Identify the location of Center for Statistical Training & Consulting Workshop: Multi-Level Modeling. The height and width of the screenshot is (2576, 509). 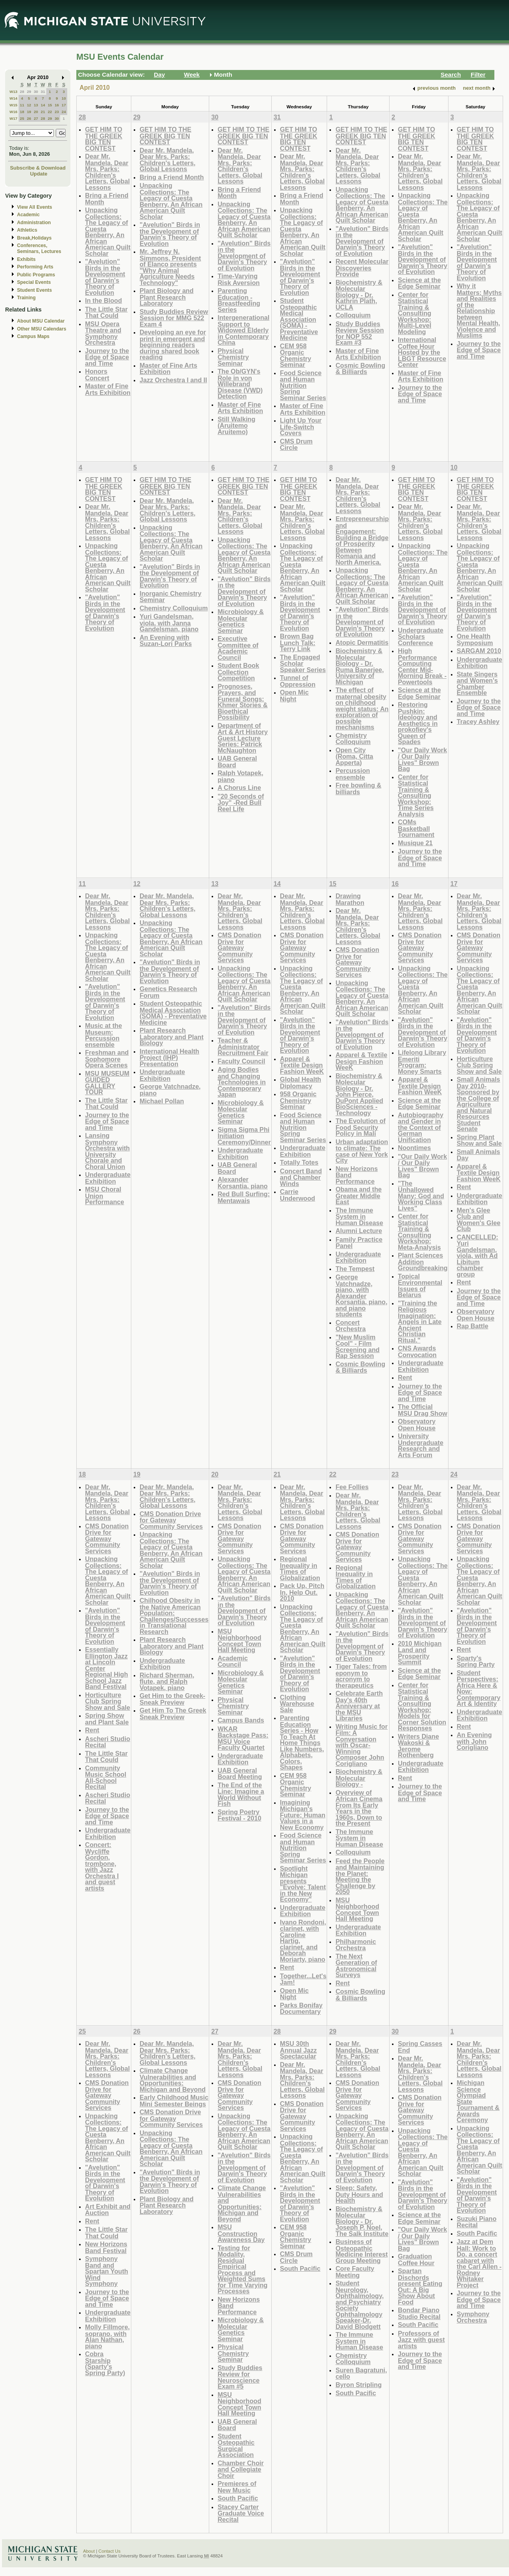
(414, 313).